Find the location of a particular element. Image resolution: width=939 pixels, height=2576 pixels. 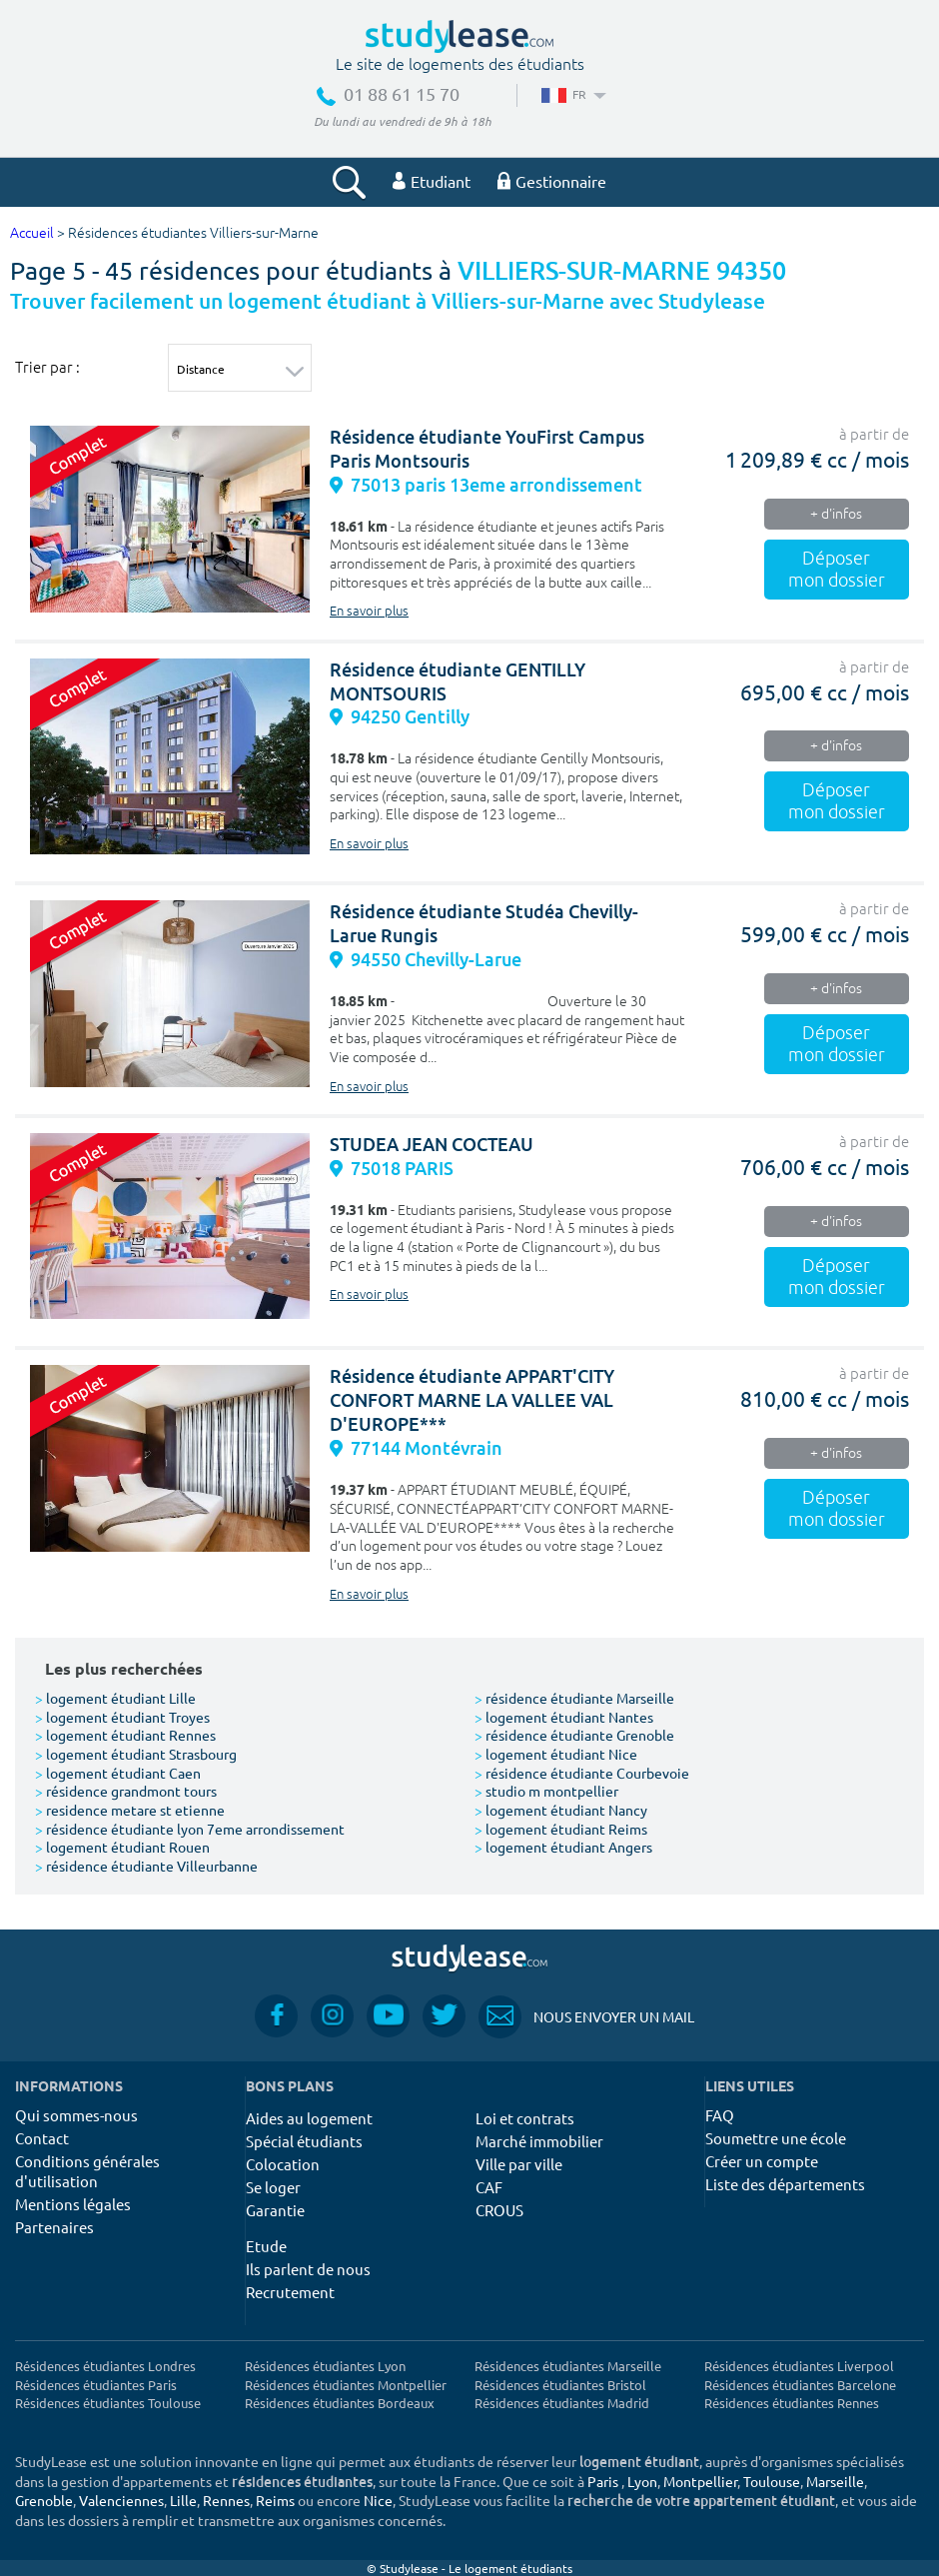

Nous envoyer un mail is located at coordinates (586, 2016).